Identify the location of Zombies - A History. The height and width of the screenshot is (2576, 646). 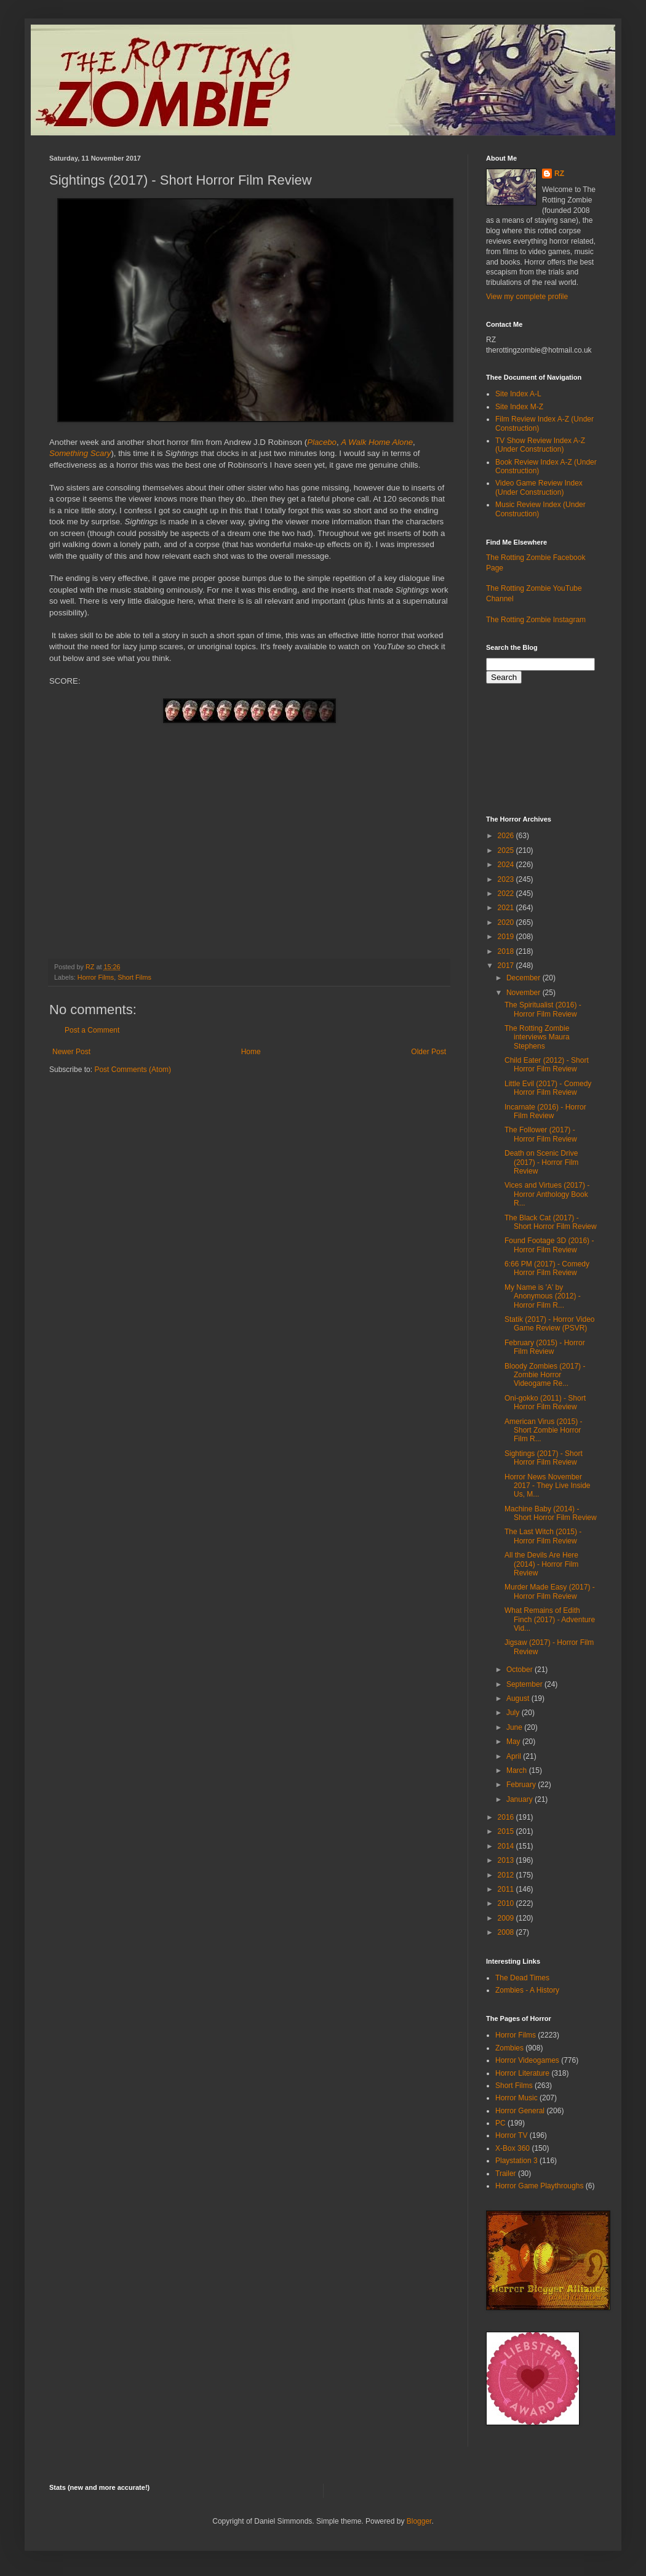
(527, 1990).